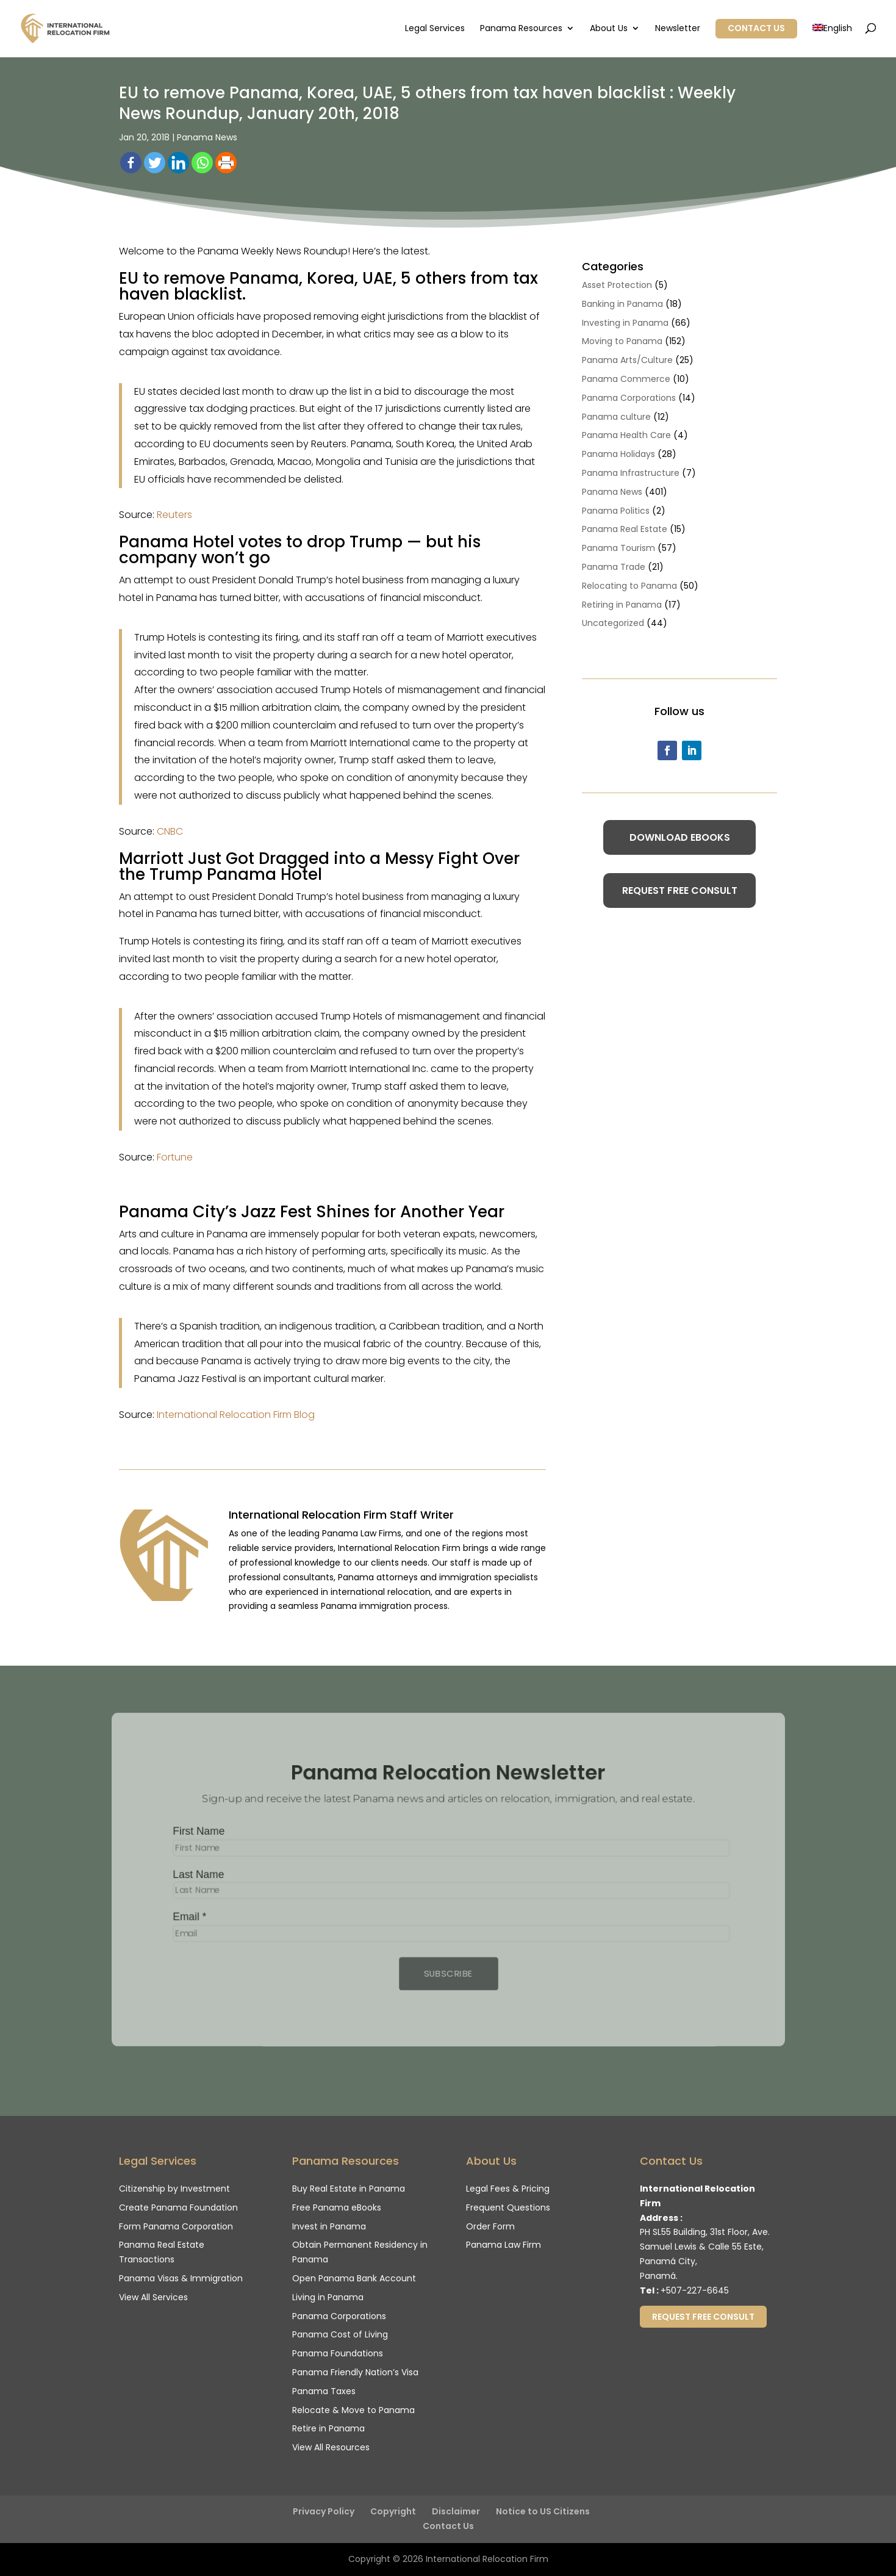 This screenshot has height=2576, width=896. What do you see at coordinates (630, 473) in the screenshot?
I see `Panama Infrastructure` at bounding box center [630, 473].